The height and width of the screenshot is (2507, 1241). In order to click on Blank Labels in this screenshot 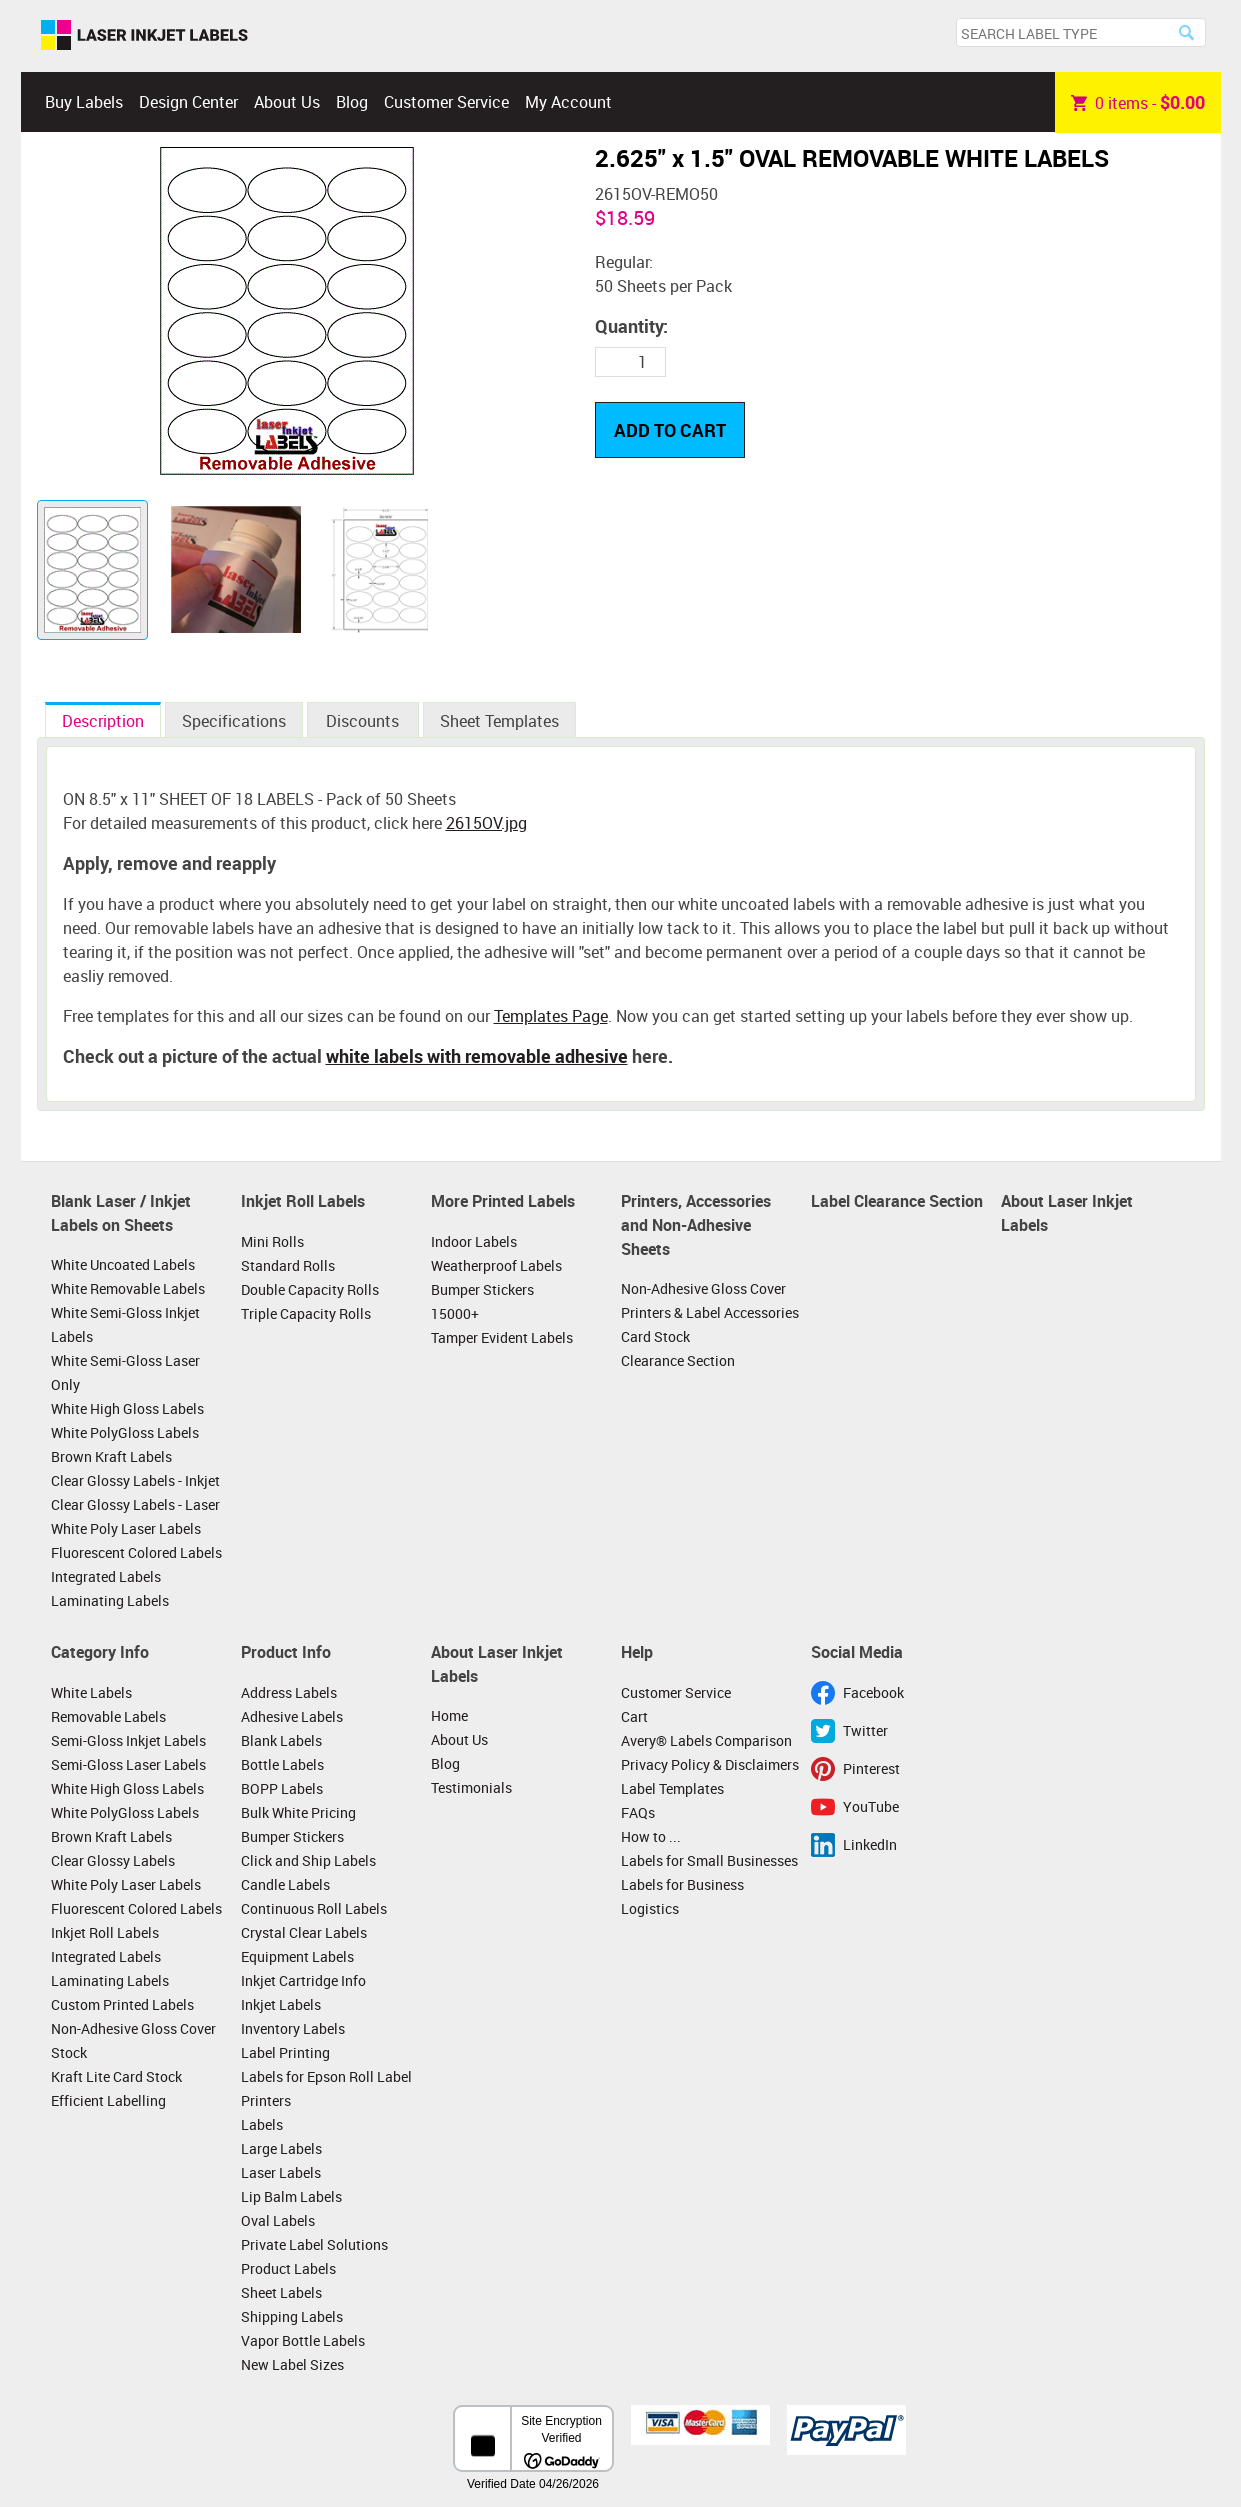, I will do `click(281, 1740)`.